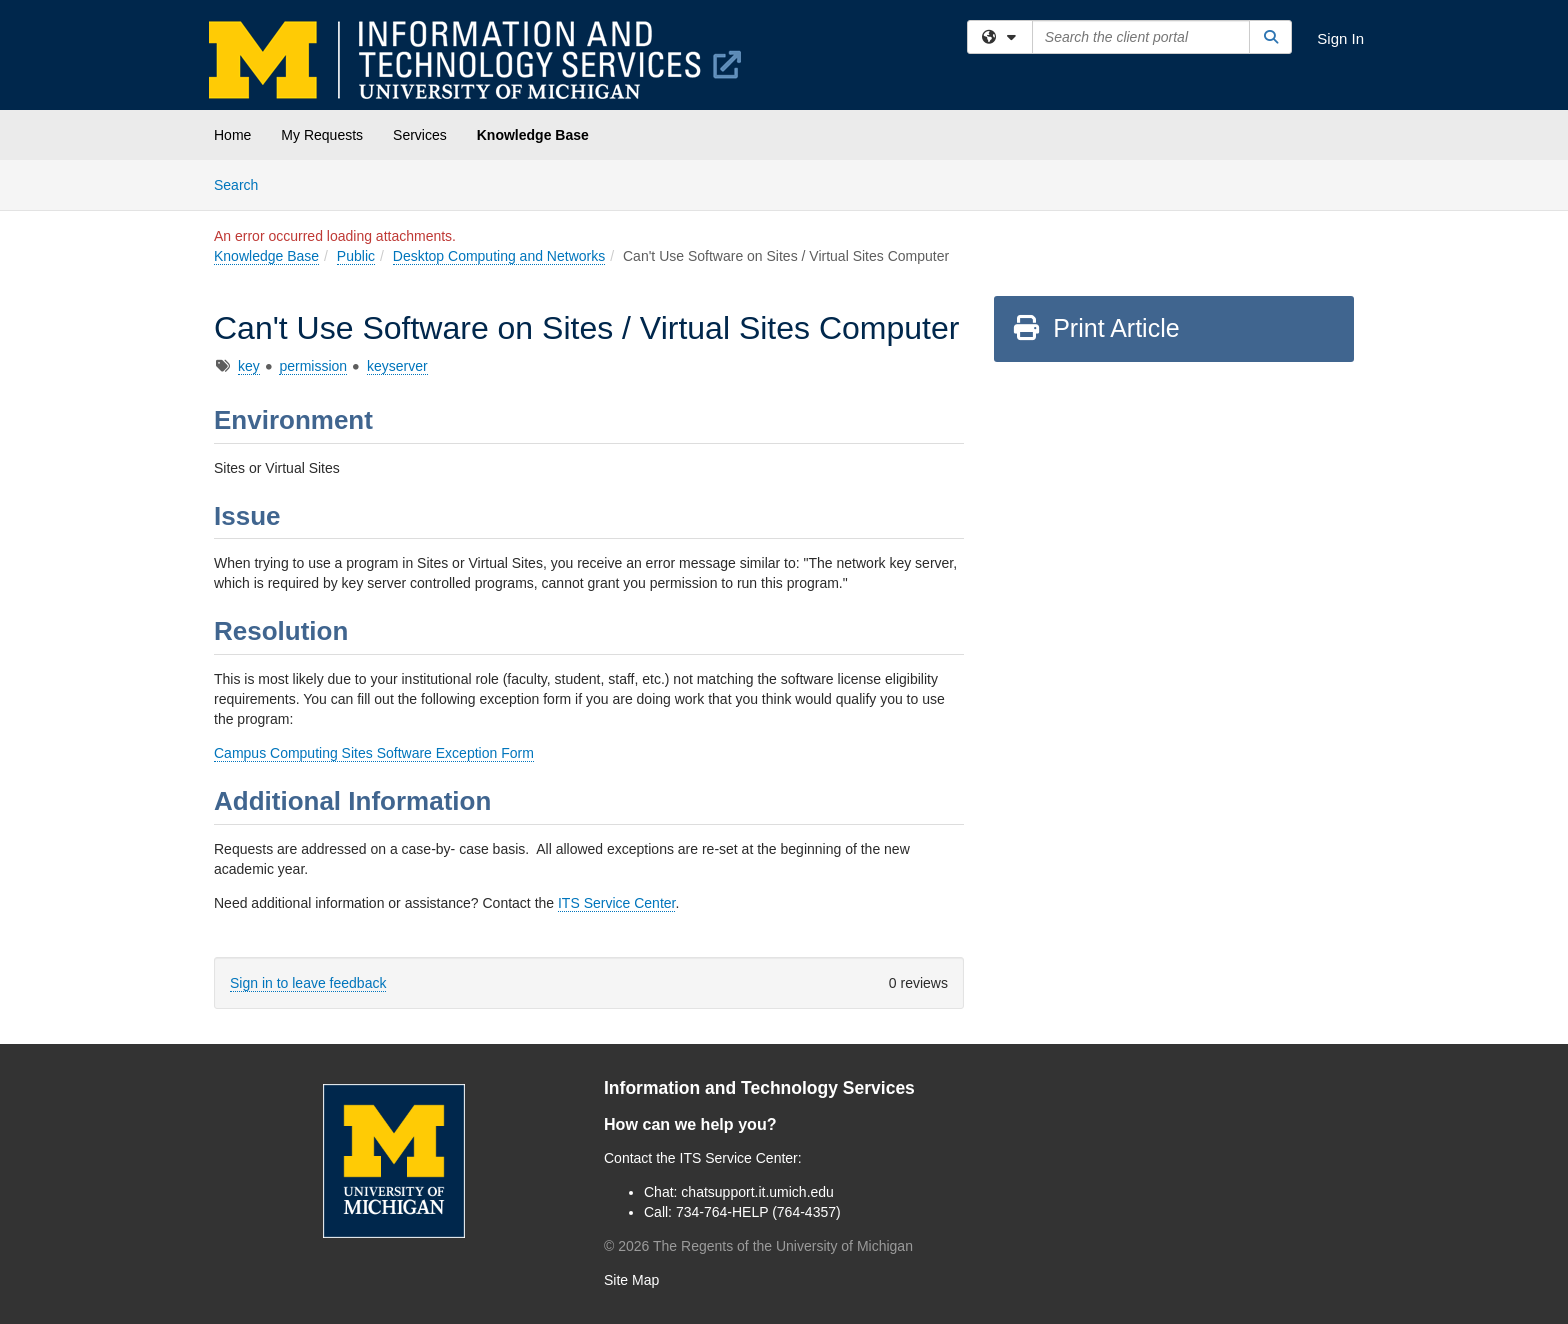 The width and height of the screenshot is (1568, 1324). What do you see at coordinates (249, 366) in the screenshot?
I see `key` at bounding box center [249, 366].